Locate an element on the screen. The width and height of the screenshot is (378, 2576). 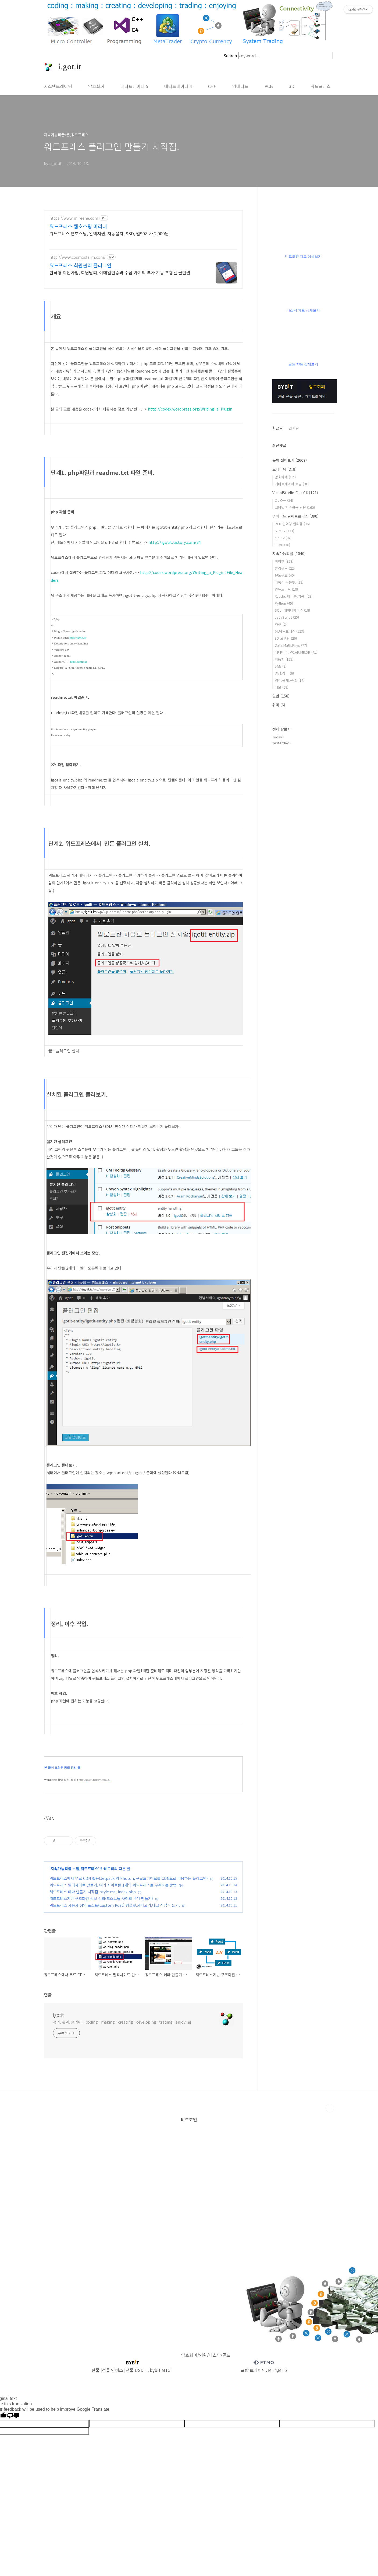
임베디드.일렉트로닉스 is located at coordinates (295, 516).